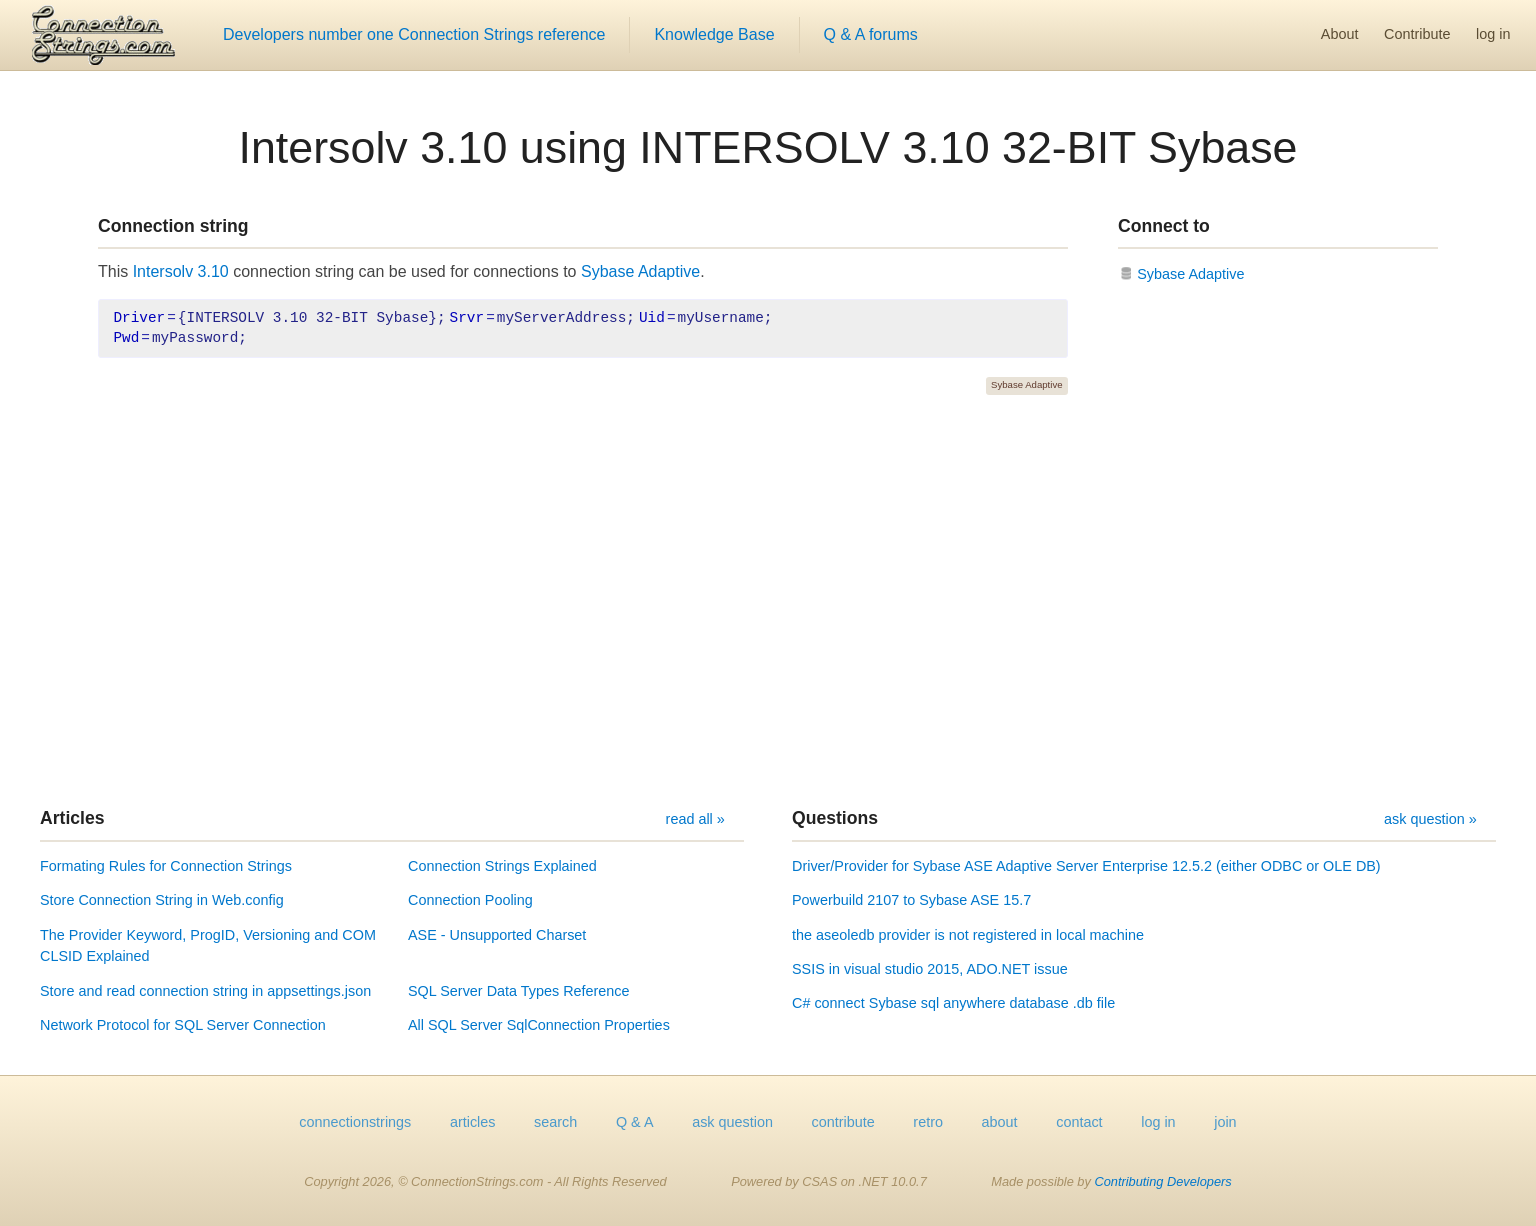 The image size is (1536, 1226). Describe the element at coordinates (1430, 819) in the screenshot. I see `ask question »` at that location.